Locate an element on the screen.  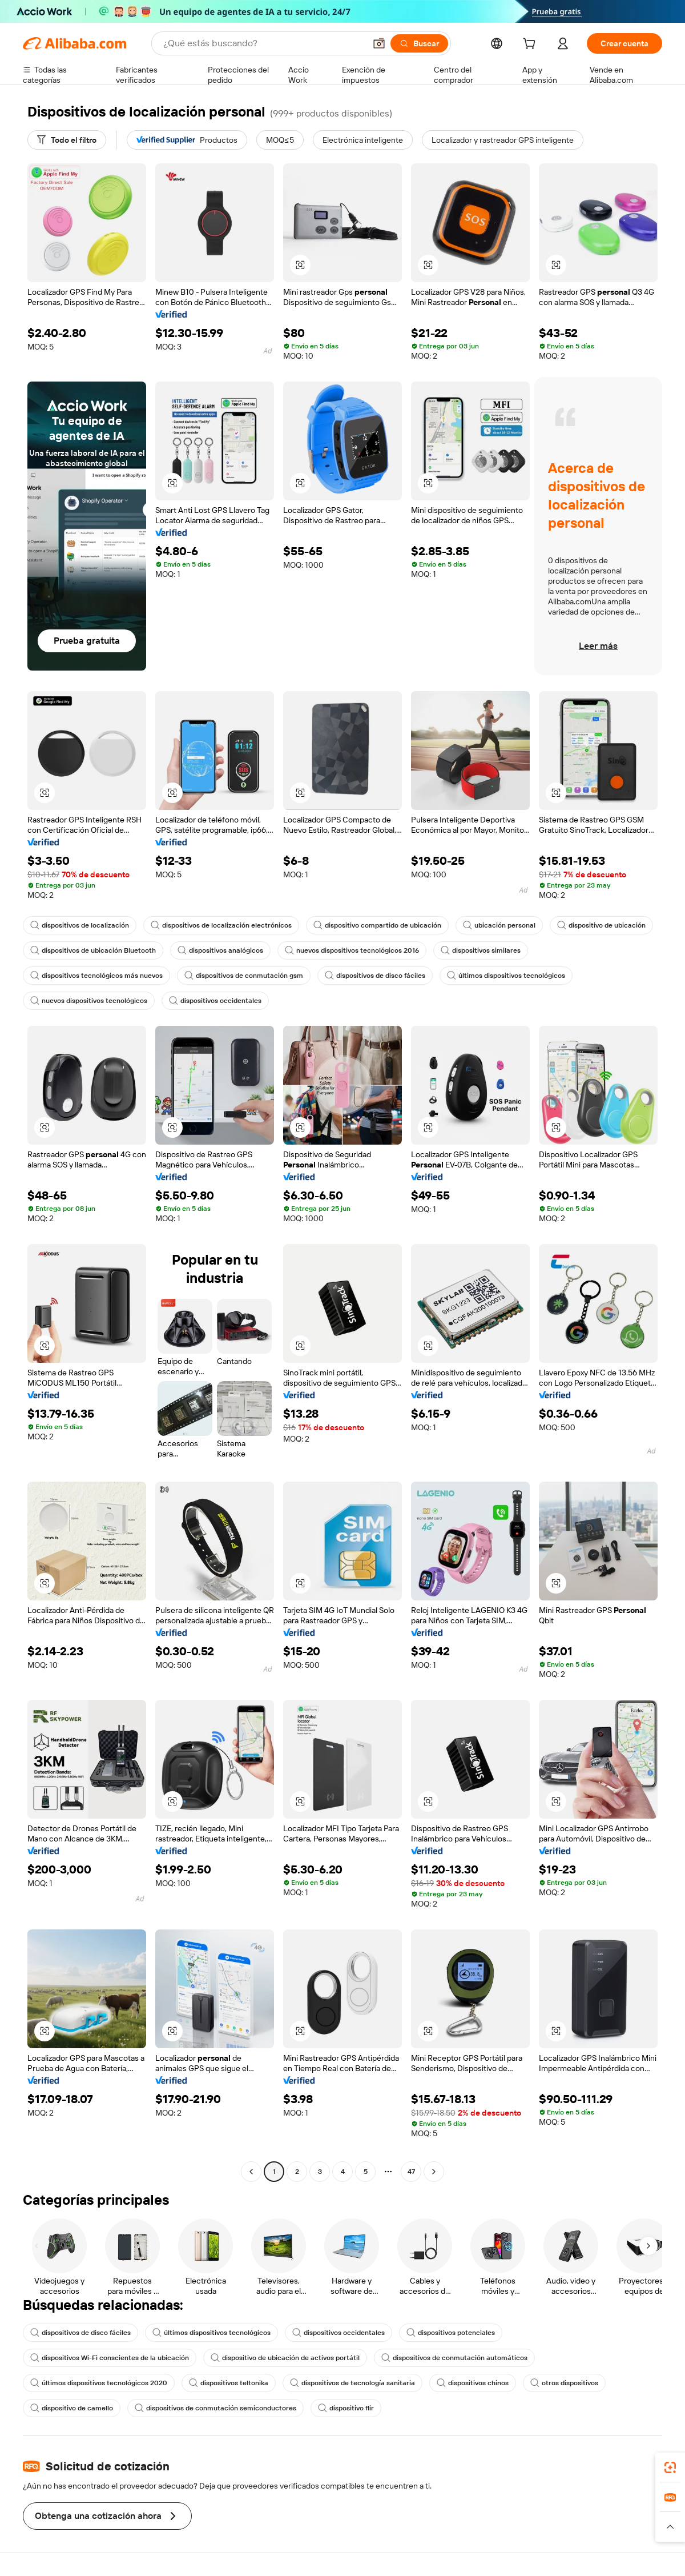
últimos dispositivos tecnológicos 2020 is located at coordinates (98, 2383).